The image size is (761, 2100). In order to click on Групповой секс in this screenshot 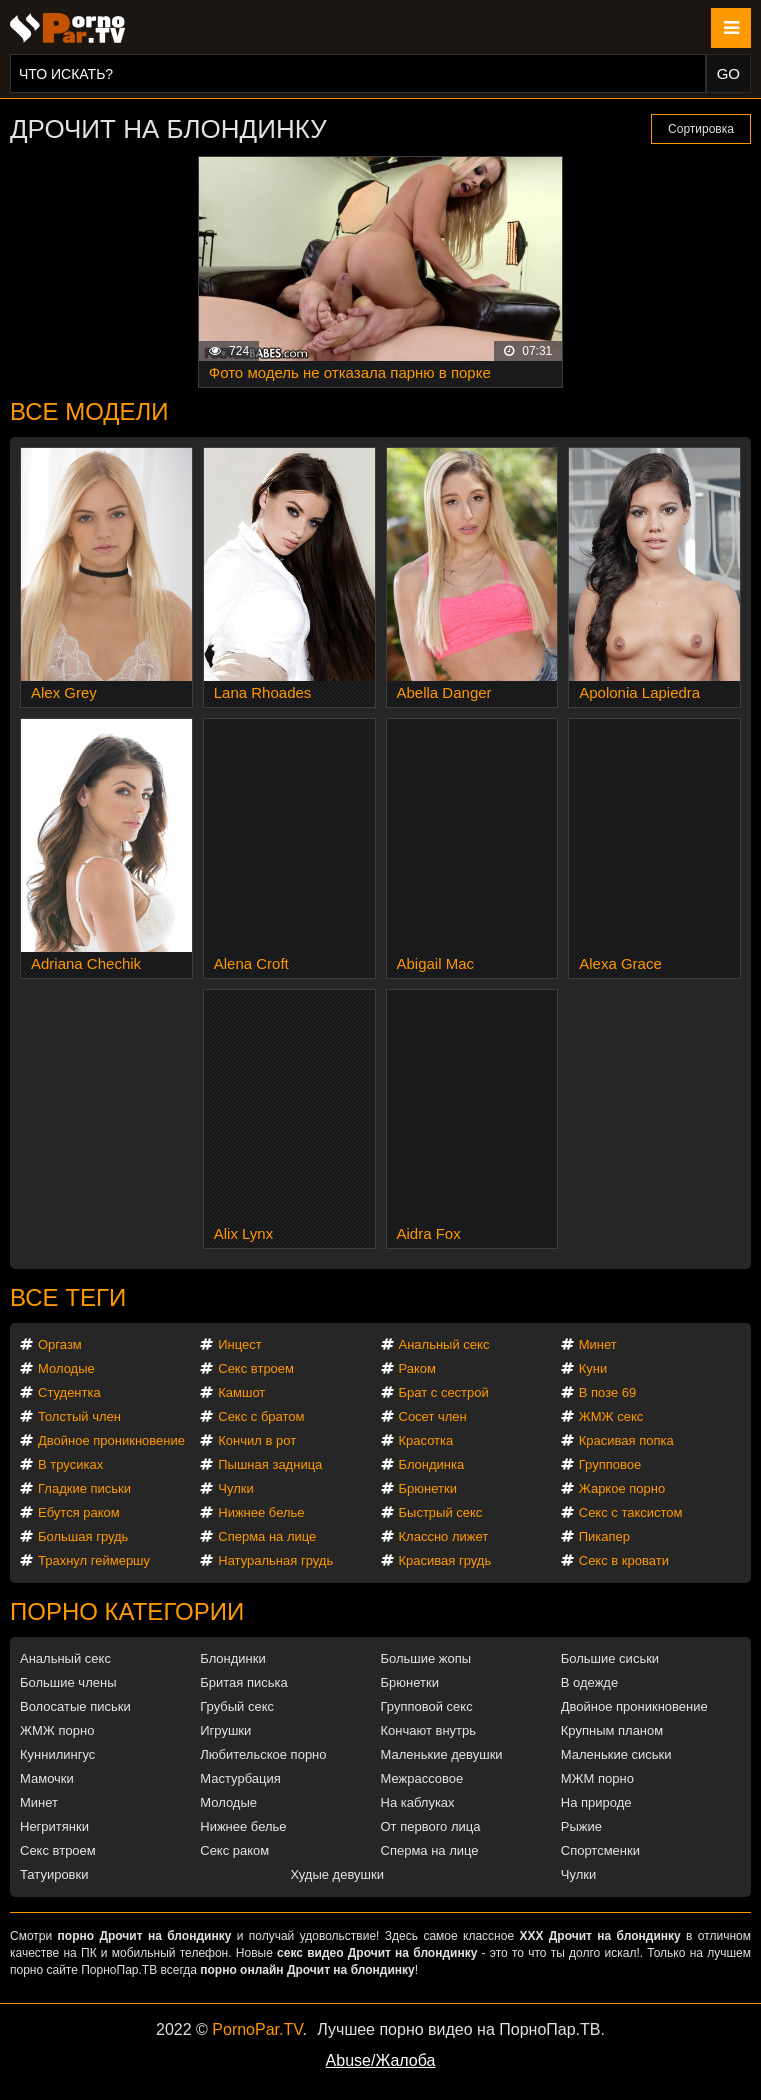, I will do `click(427, 1706)`.